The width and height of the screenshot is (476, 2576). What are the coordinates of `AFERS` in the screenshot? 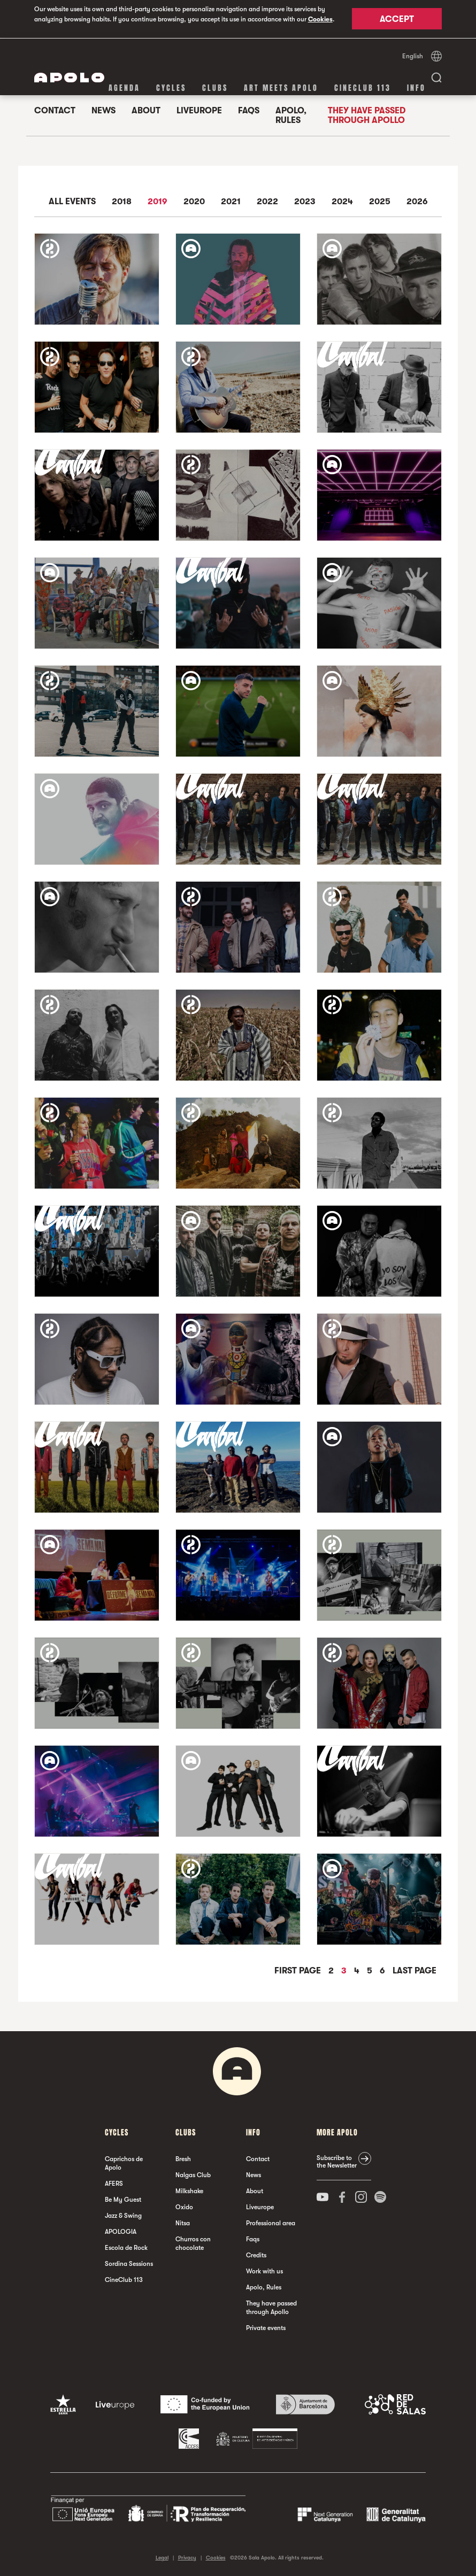 It's located at (114, 2183).